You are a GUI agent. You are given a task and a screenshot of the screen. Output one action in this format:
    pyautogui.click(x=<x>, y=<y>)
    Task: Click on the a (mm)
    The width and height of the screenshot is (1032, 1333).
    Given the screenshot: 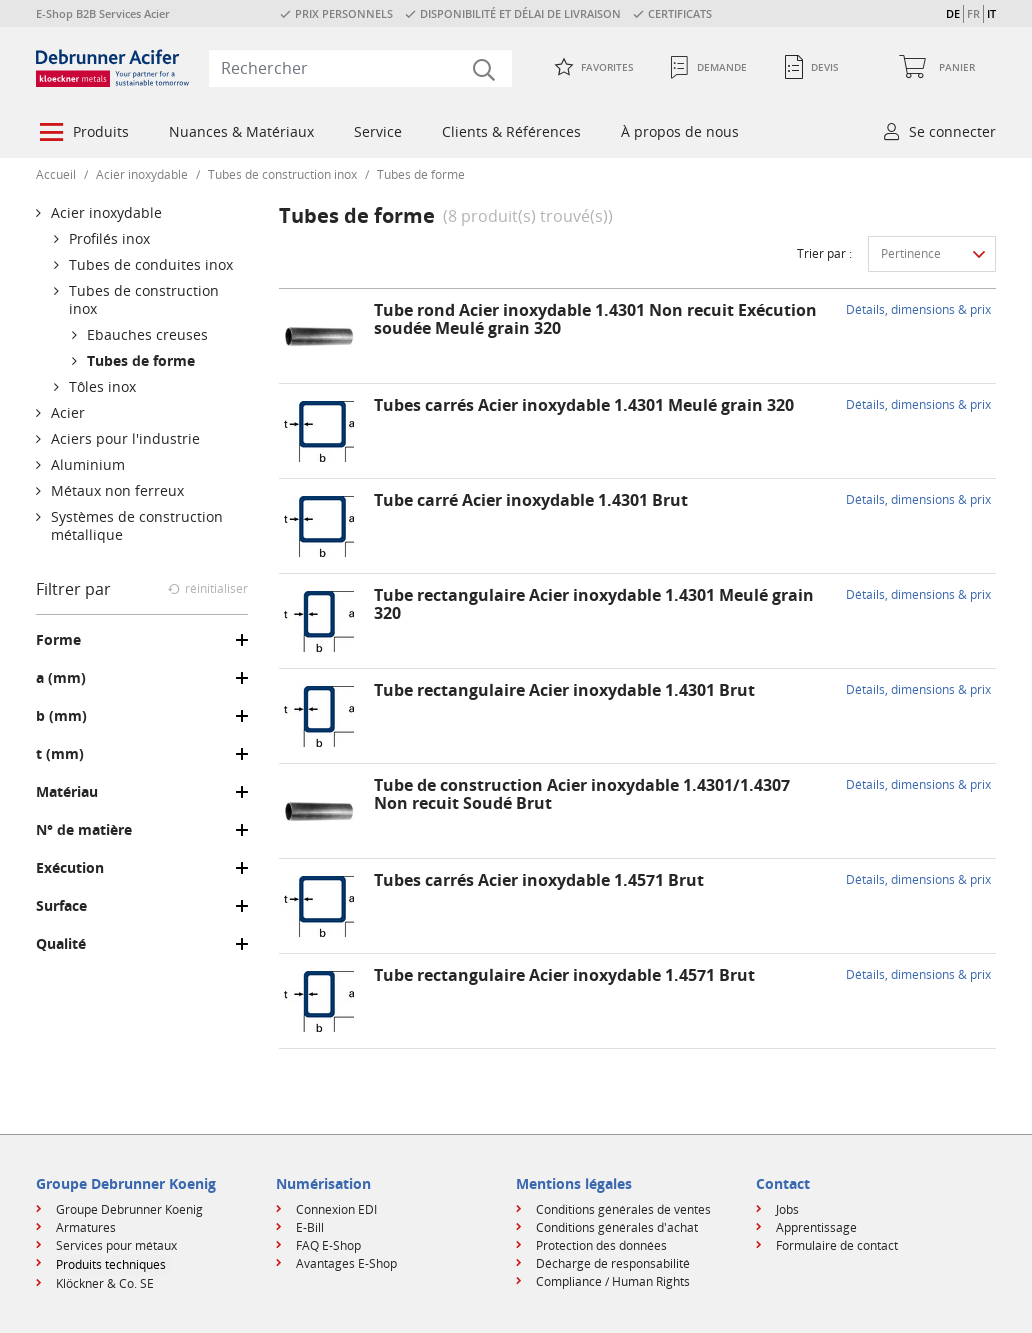 What is the action you would take?
    pyautogui.click(x=61, y=678)
    